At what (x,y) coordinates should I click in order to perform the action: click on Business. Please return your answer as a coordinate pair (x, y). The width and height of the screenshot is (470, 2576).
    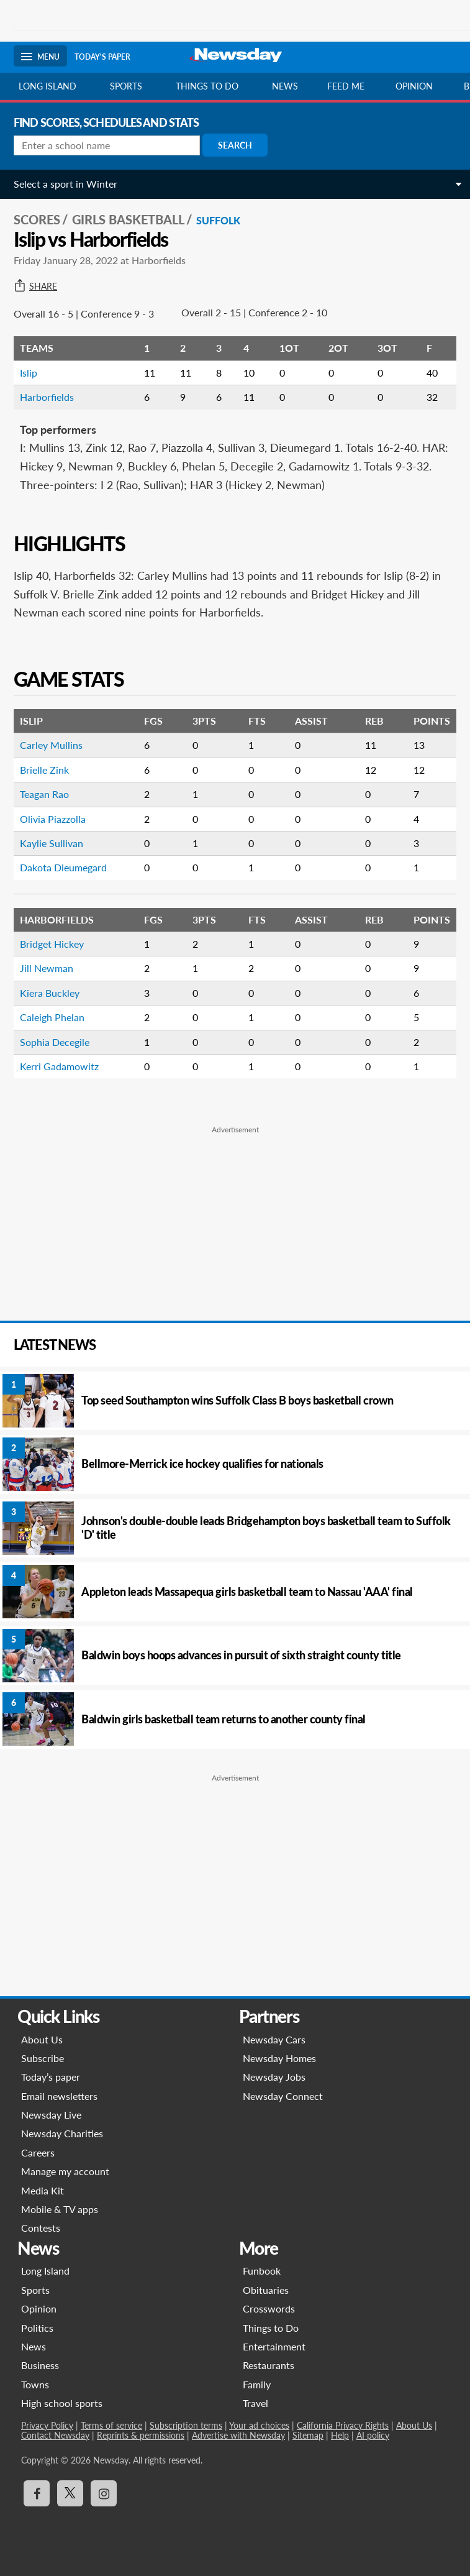
    Looking at the image, I should click on (40, 2365).